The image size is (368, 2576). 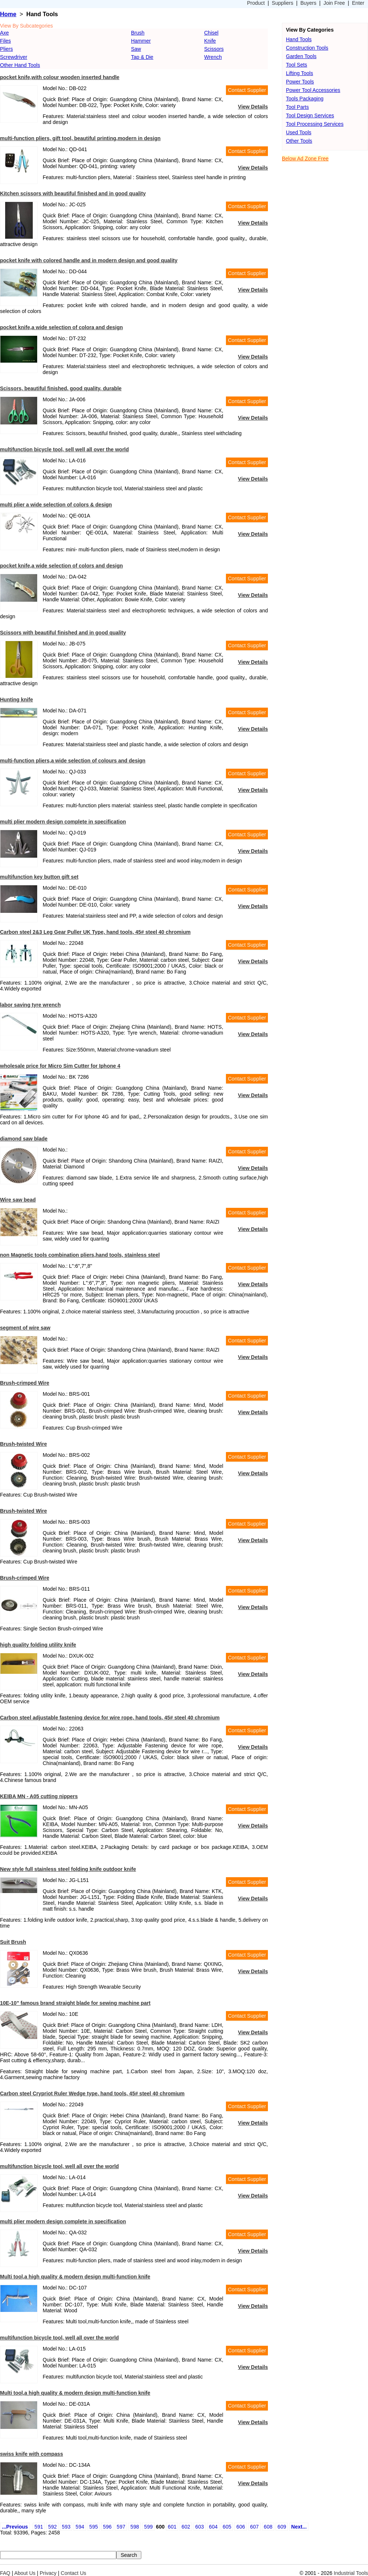 I want to click on 595, so click(x=93, y=2527).